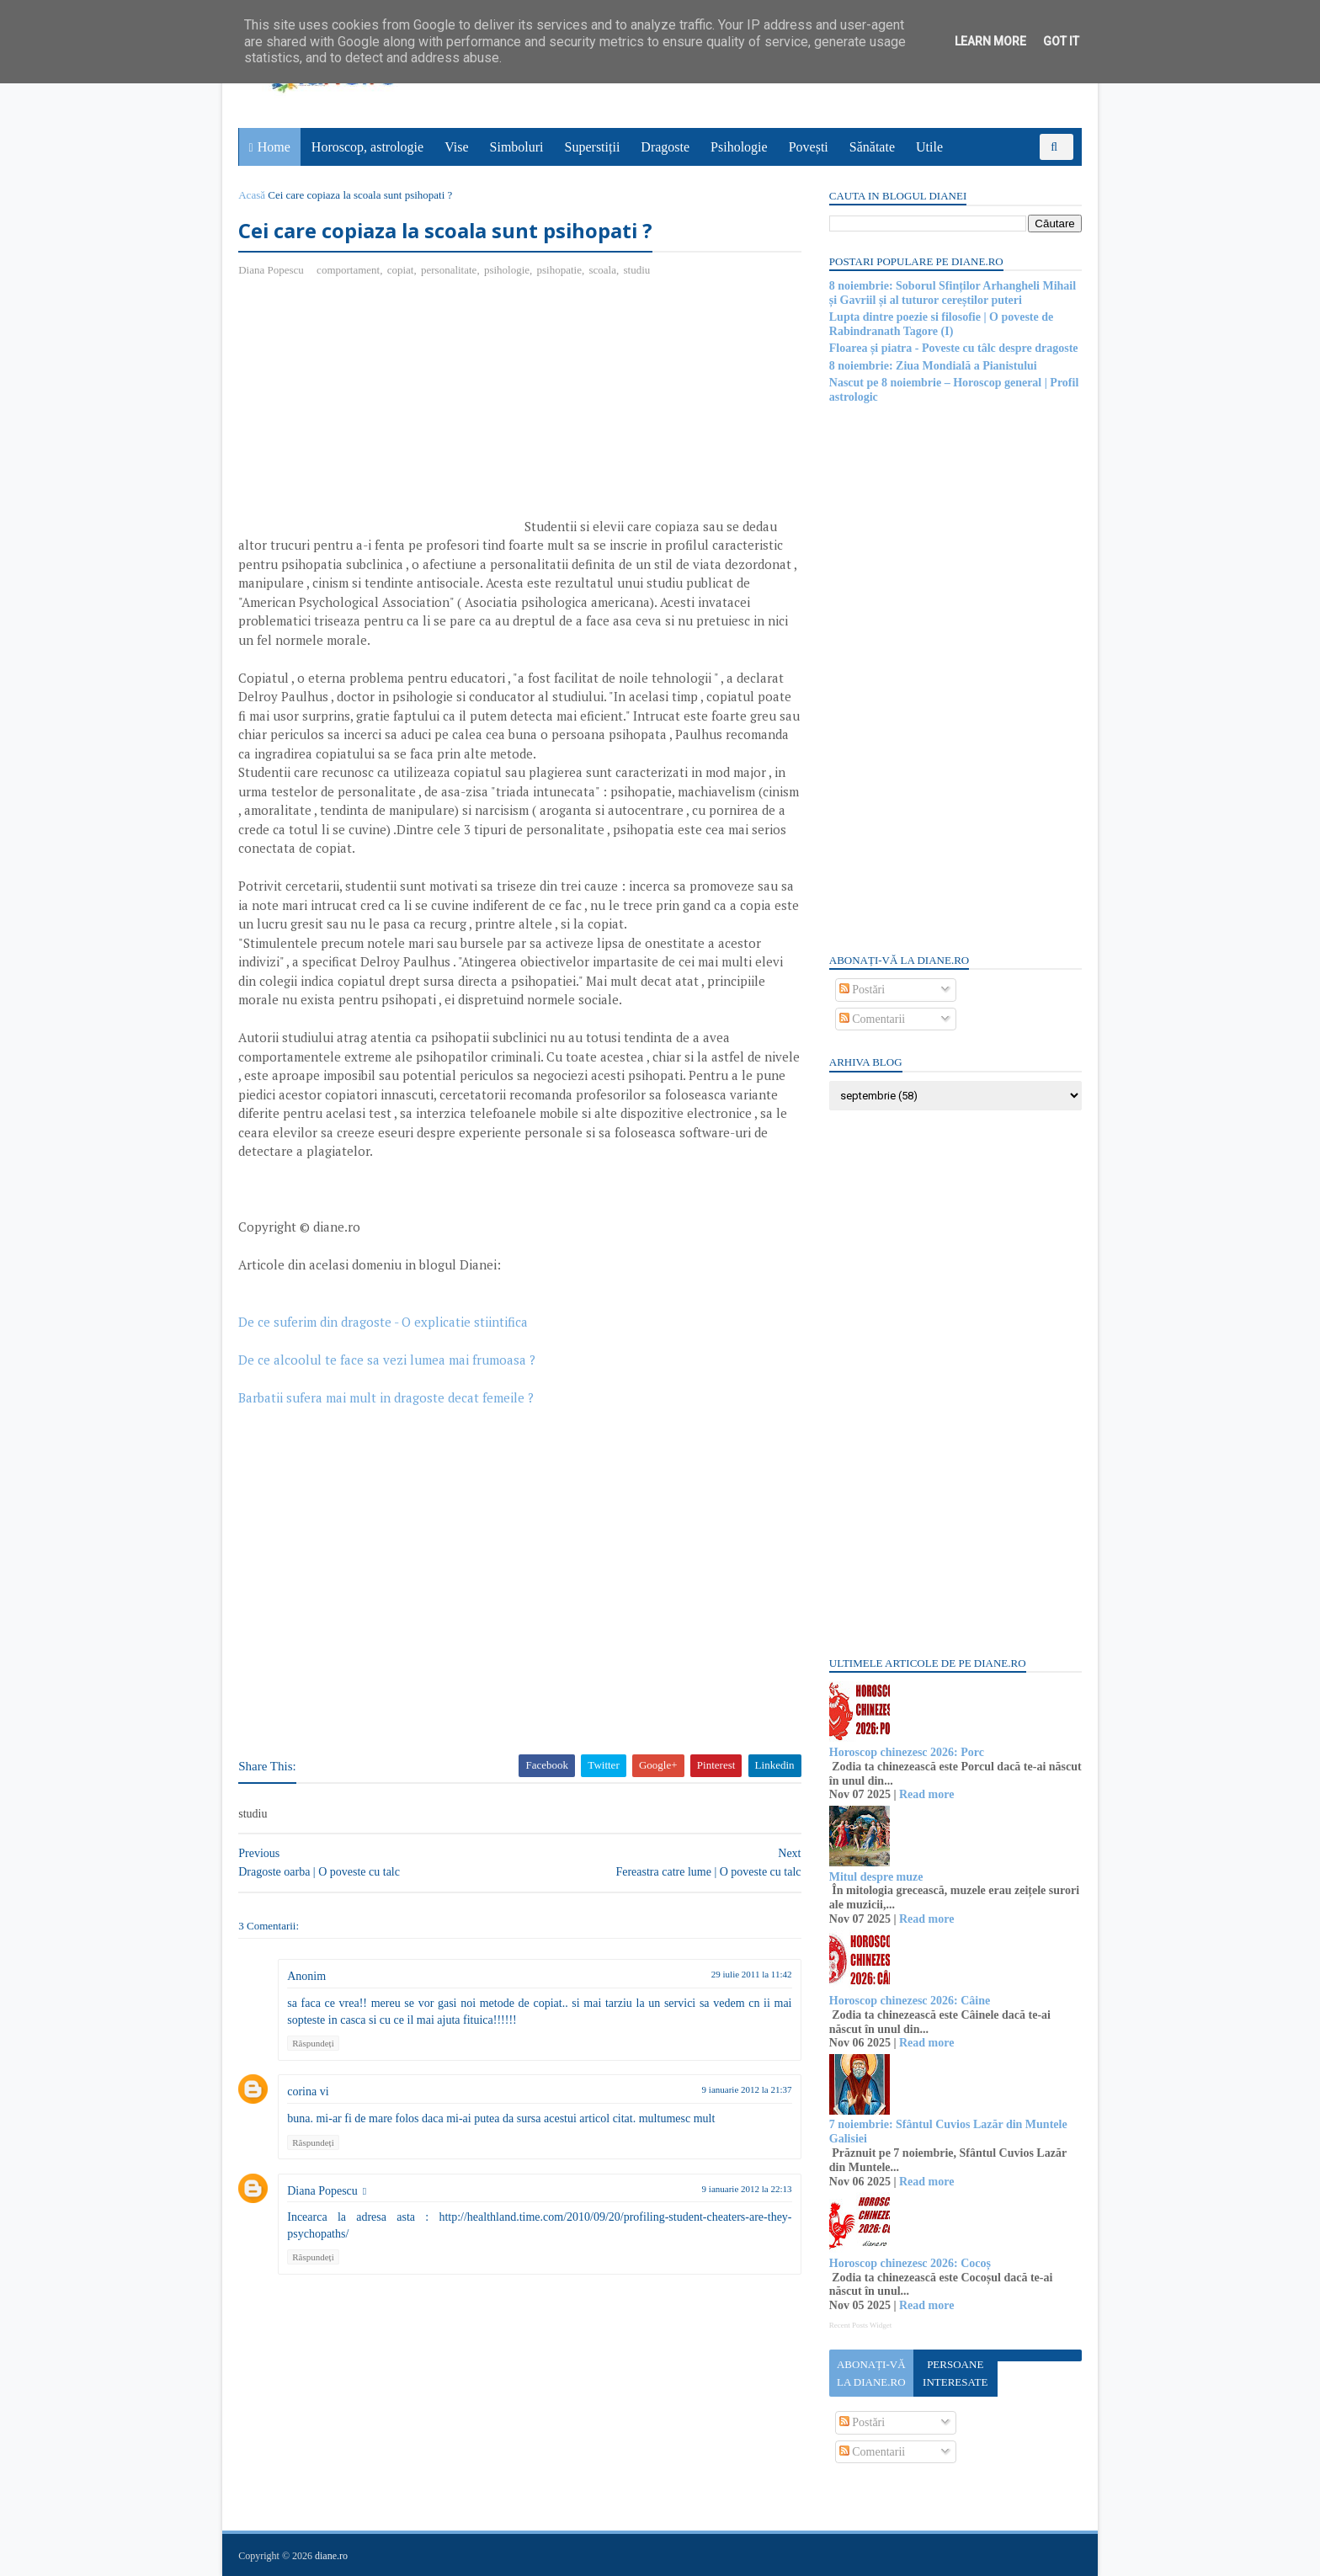 This screenshot has height=2576, width=1320. Describe the element at coordinates (870, 2373) in the screenshot. I see `Abonați-vă la diane.ro` at that location.